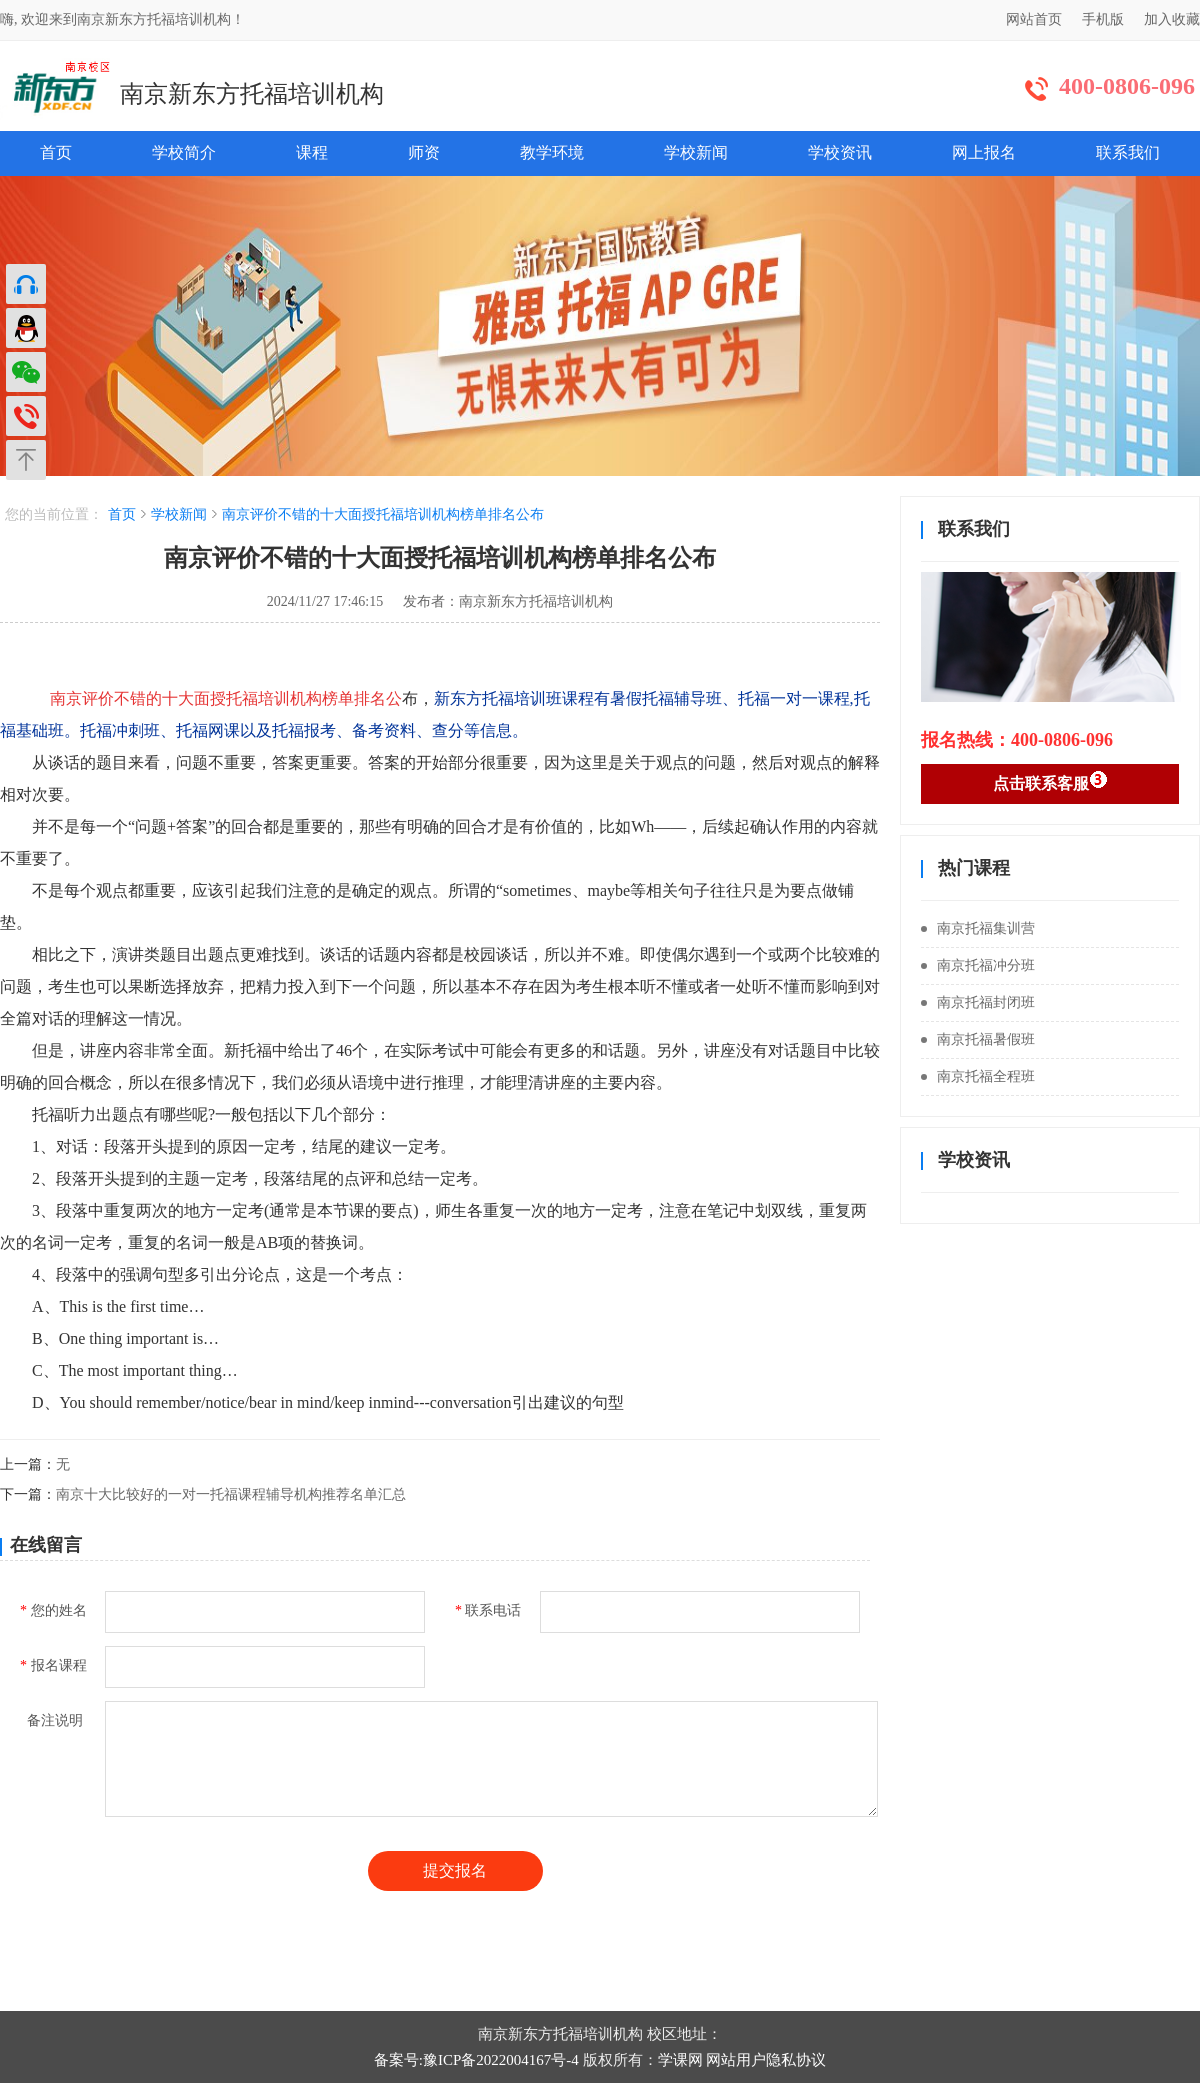 Image resolution: width=1200 pixels, height=2083 pixels. What do you see at coordinates (978, 1076) in the screenshot?
I see `南京托福全程班` at bounding box center [978, 1076].